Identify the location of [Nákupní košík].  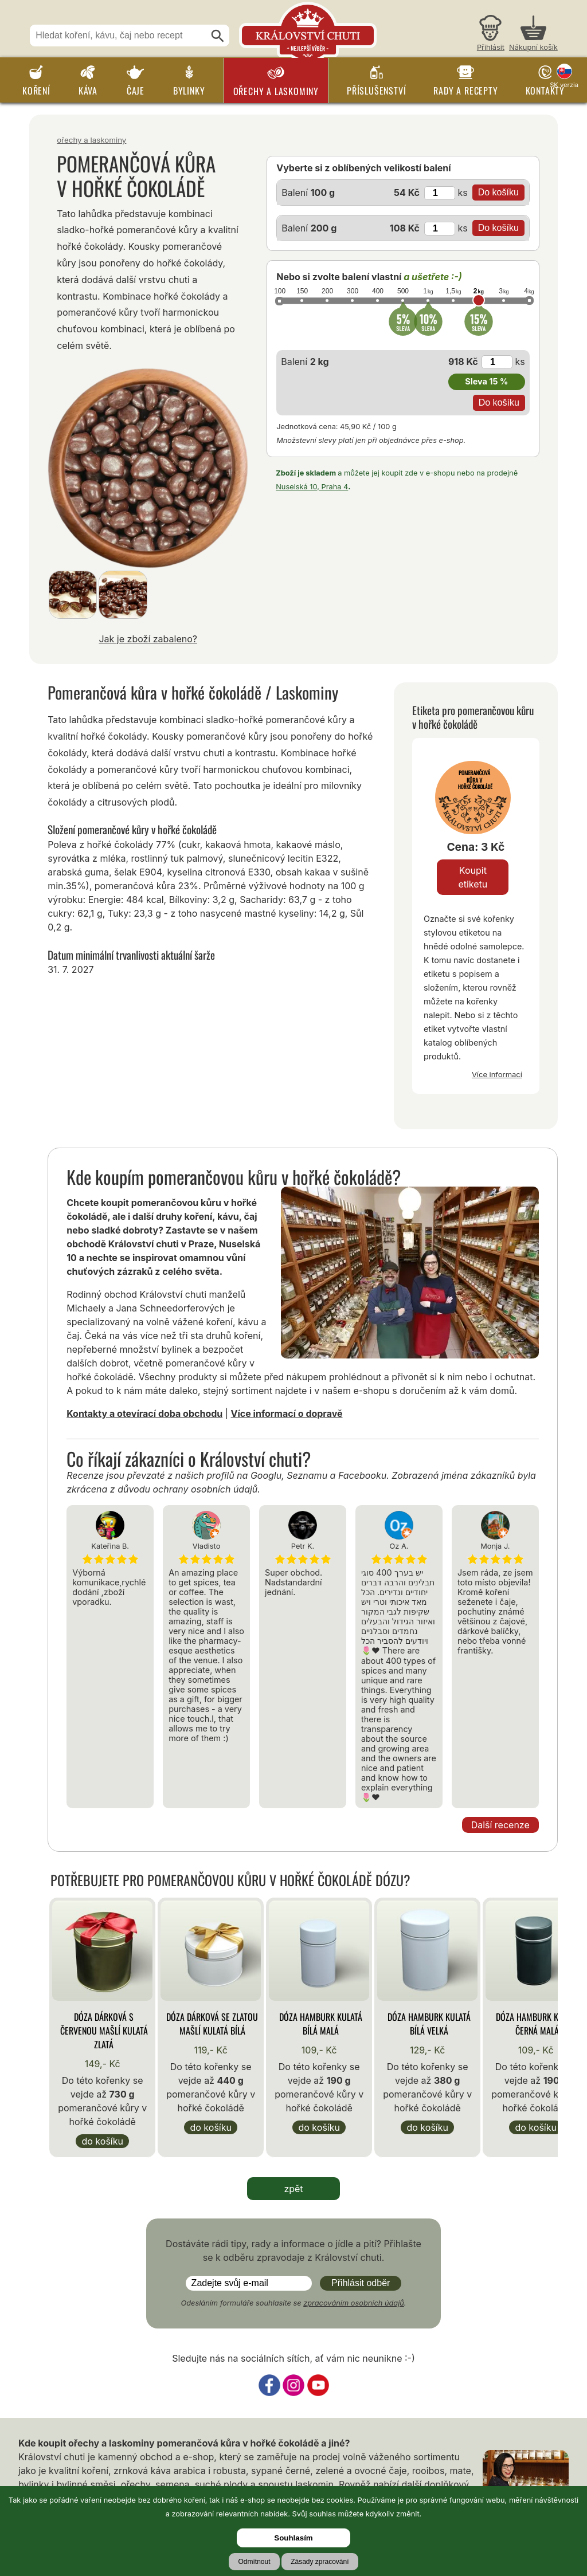
(533, 34).